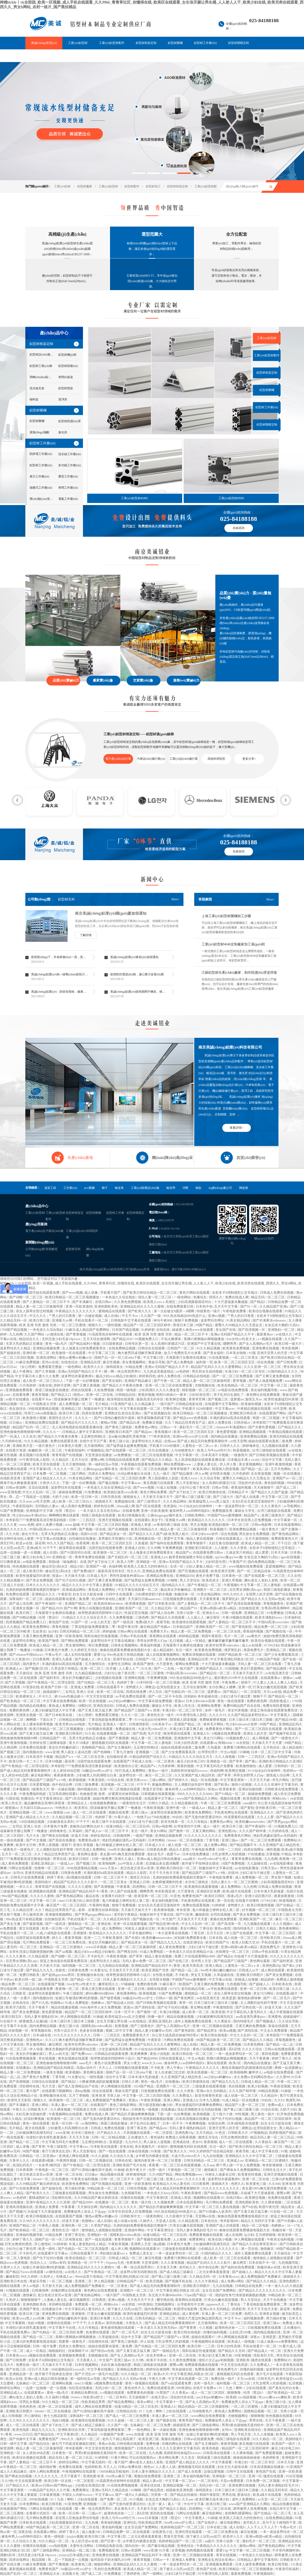 The image size is (304, 2576). Describe the element at coordinates (226, 2555) in the screenshot. I see `青草在线视频` at that location.